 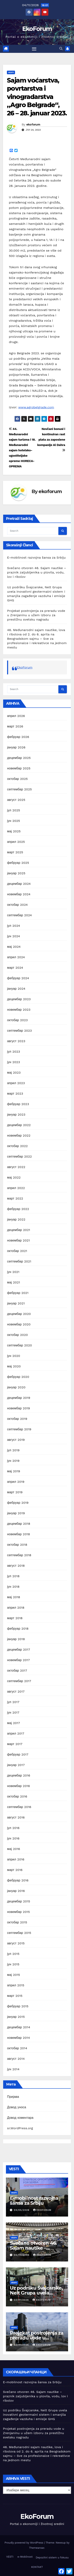 I want to click on јун 2024, so click(x=13, y=936).